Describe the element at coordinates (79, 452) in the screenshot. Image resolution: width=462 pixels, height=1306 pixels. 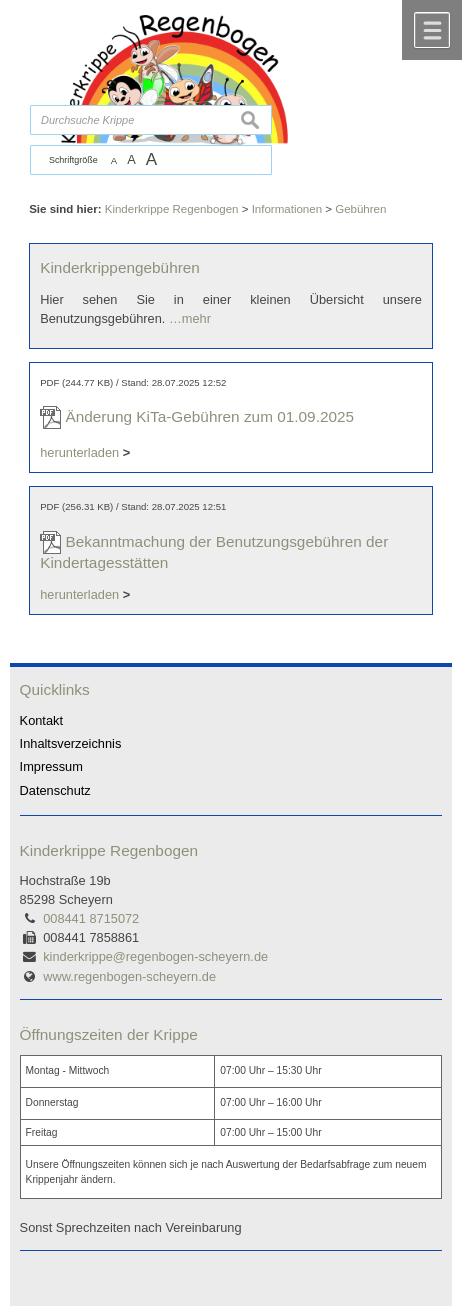
I see `herunterladen` at that location.